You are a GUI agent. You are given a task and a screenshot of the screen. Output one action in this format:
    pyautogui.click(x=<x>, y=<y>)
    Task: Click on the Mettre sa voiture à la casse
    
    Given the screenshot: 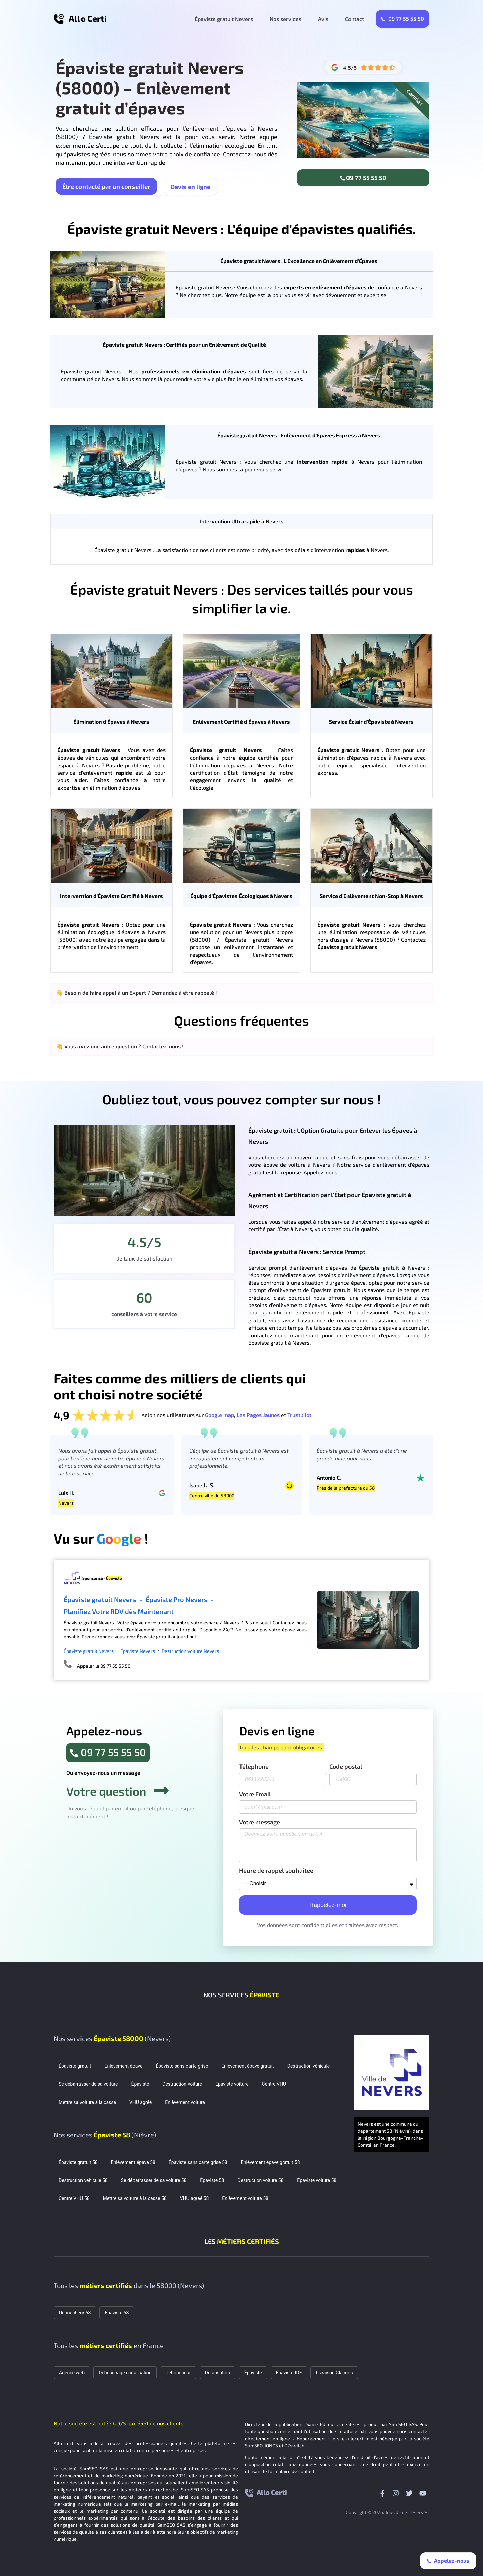 What is the action you would take?
    pyautogui.click(x=87, y=2102)
    